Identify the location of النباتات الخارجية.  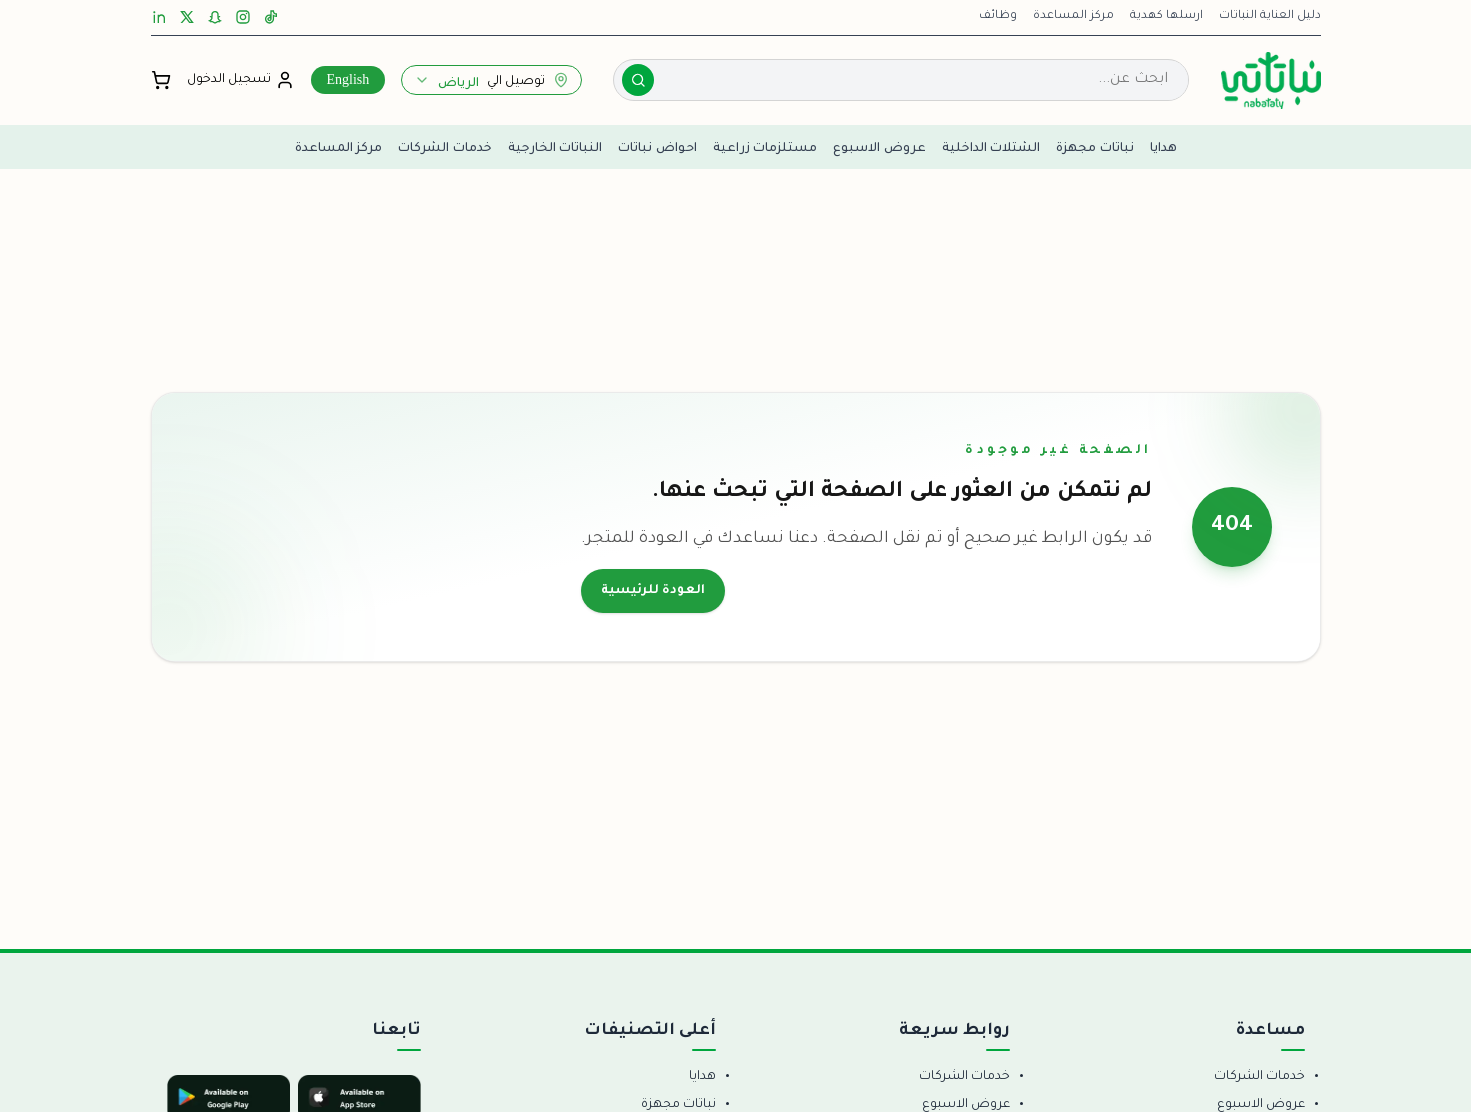
(555, 146).